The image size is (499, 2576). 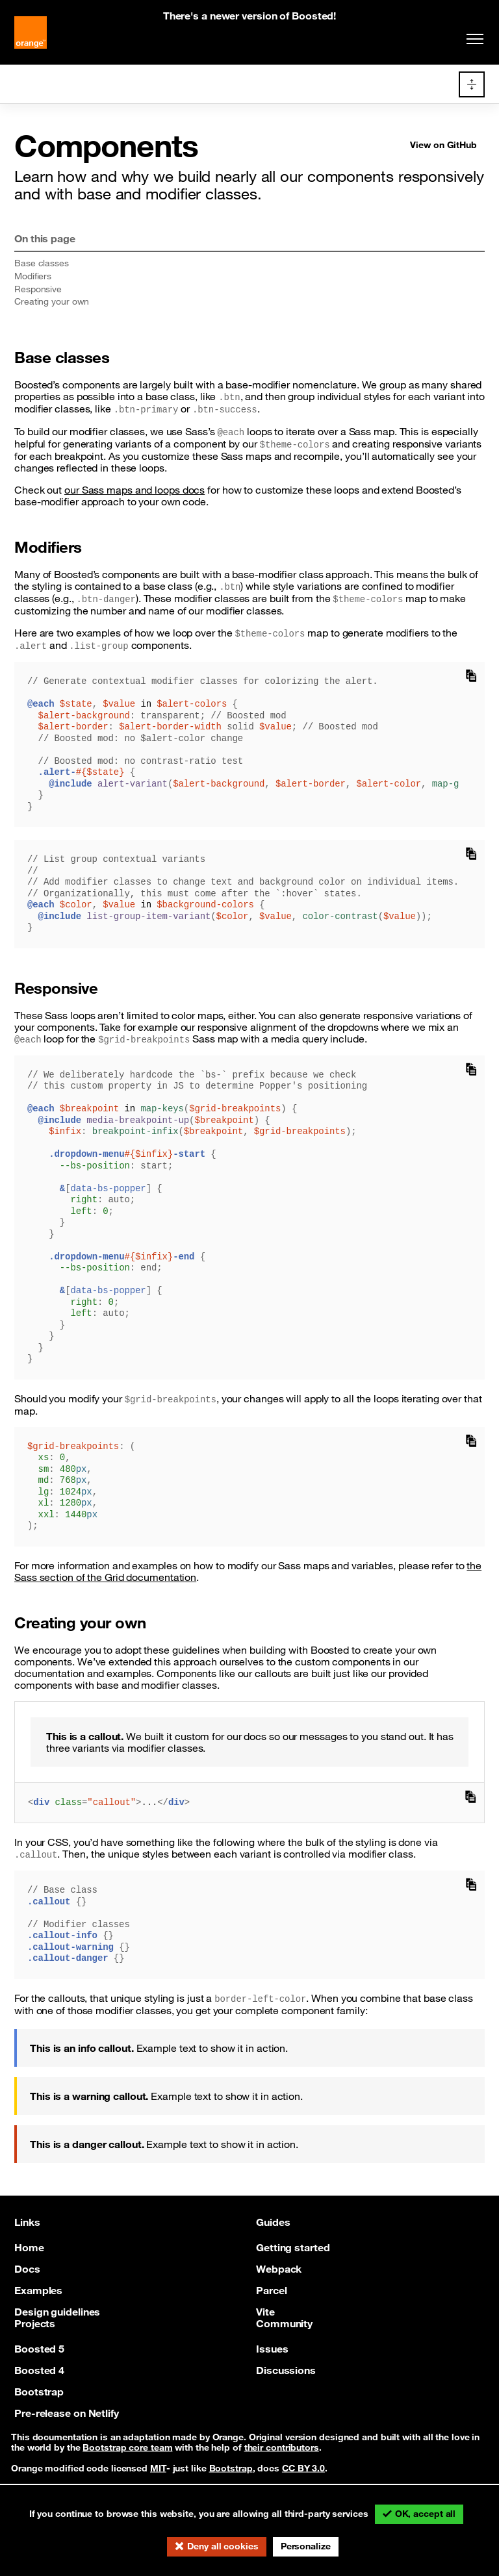 What do you see at coordinates (443, 145) in the screenshot?
I see `View on GitHub` at bounding box center [443, 145].